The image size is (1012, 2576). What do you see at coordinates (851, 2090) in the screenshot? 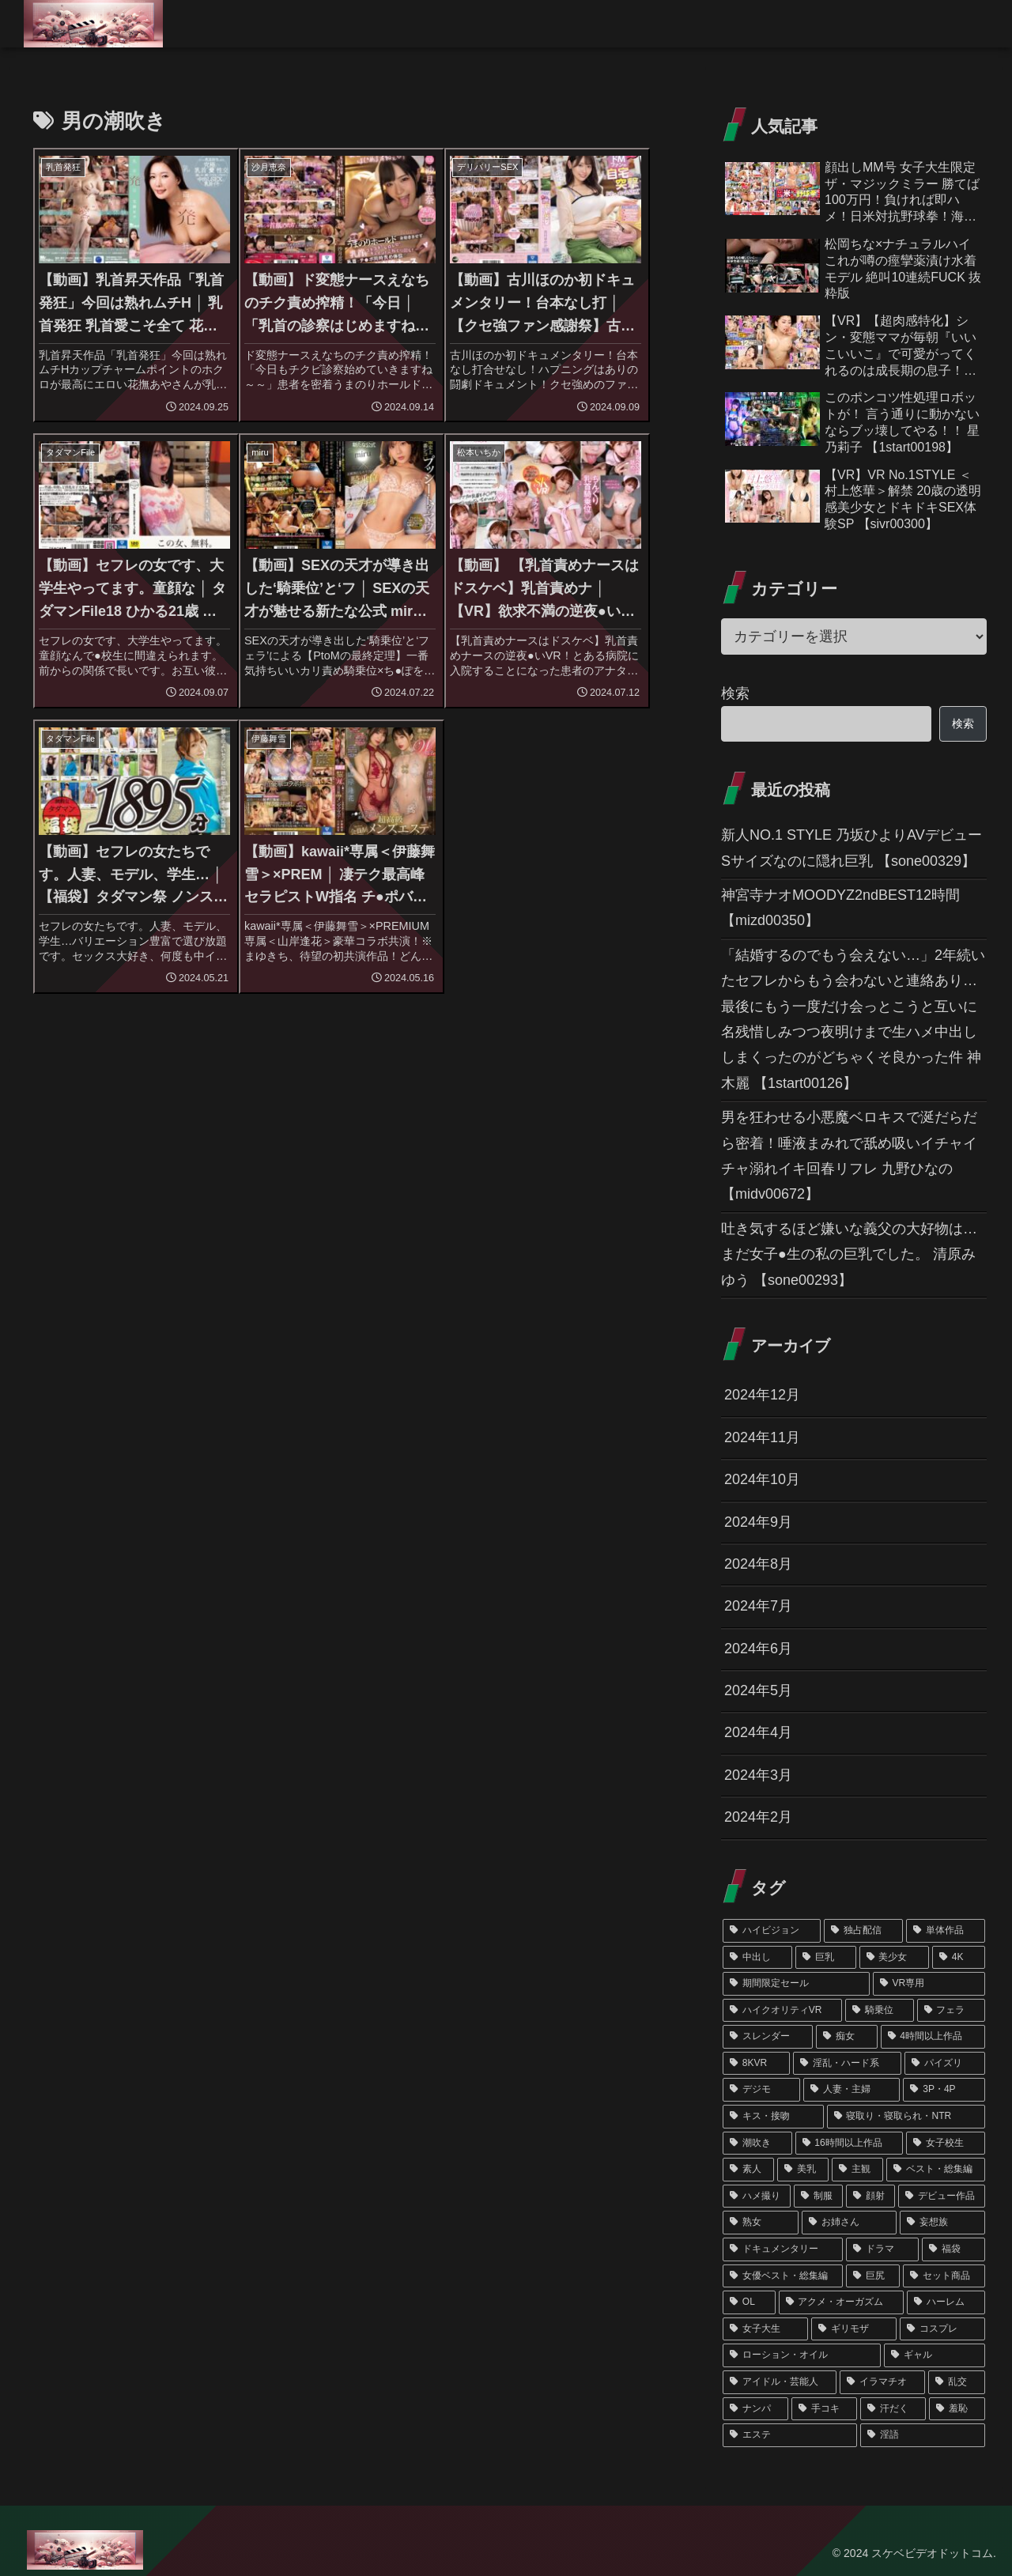
I see `[人妻・主婦 (189個の項目)]` at bounding box center [851, 2090].